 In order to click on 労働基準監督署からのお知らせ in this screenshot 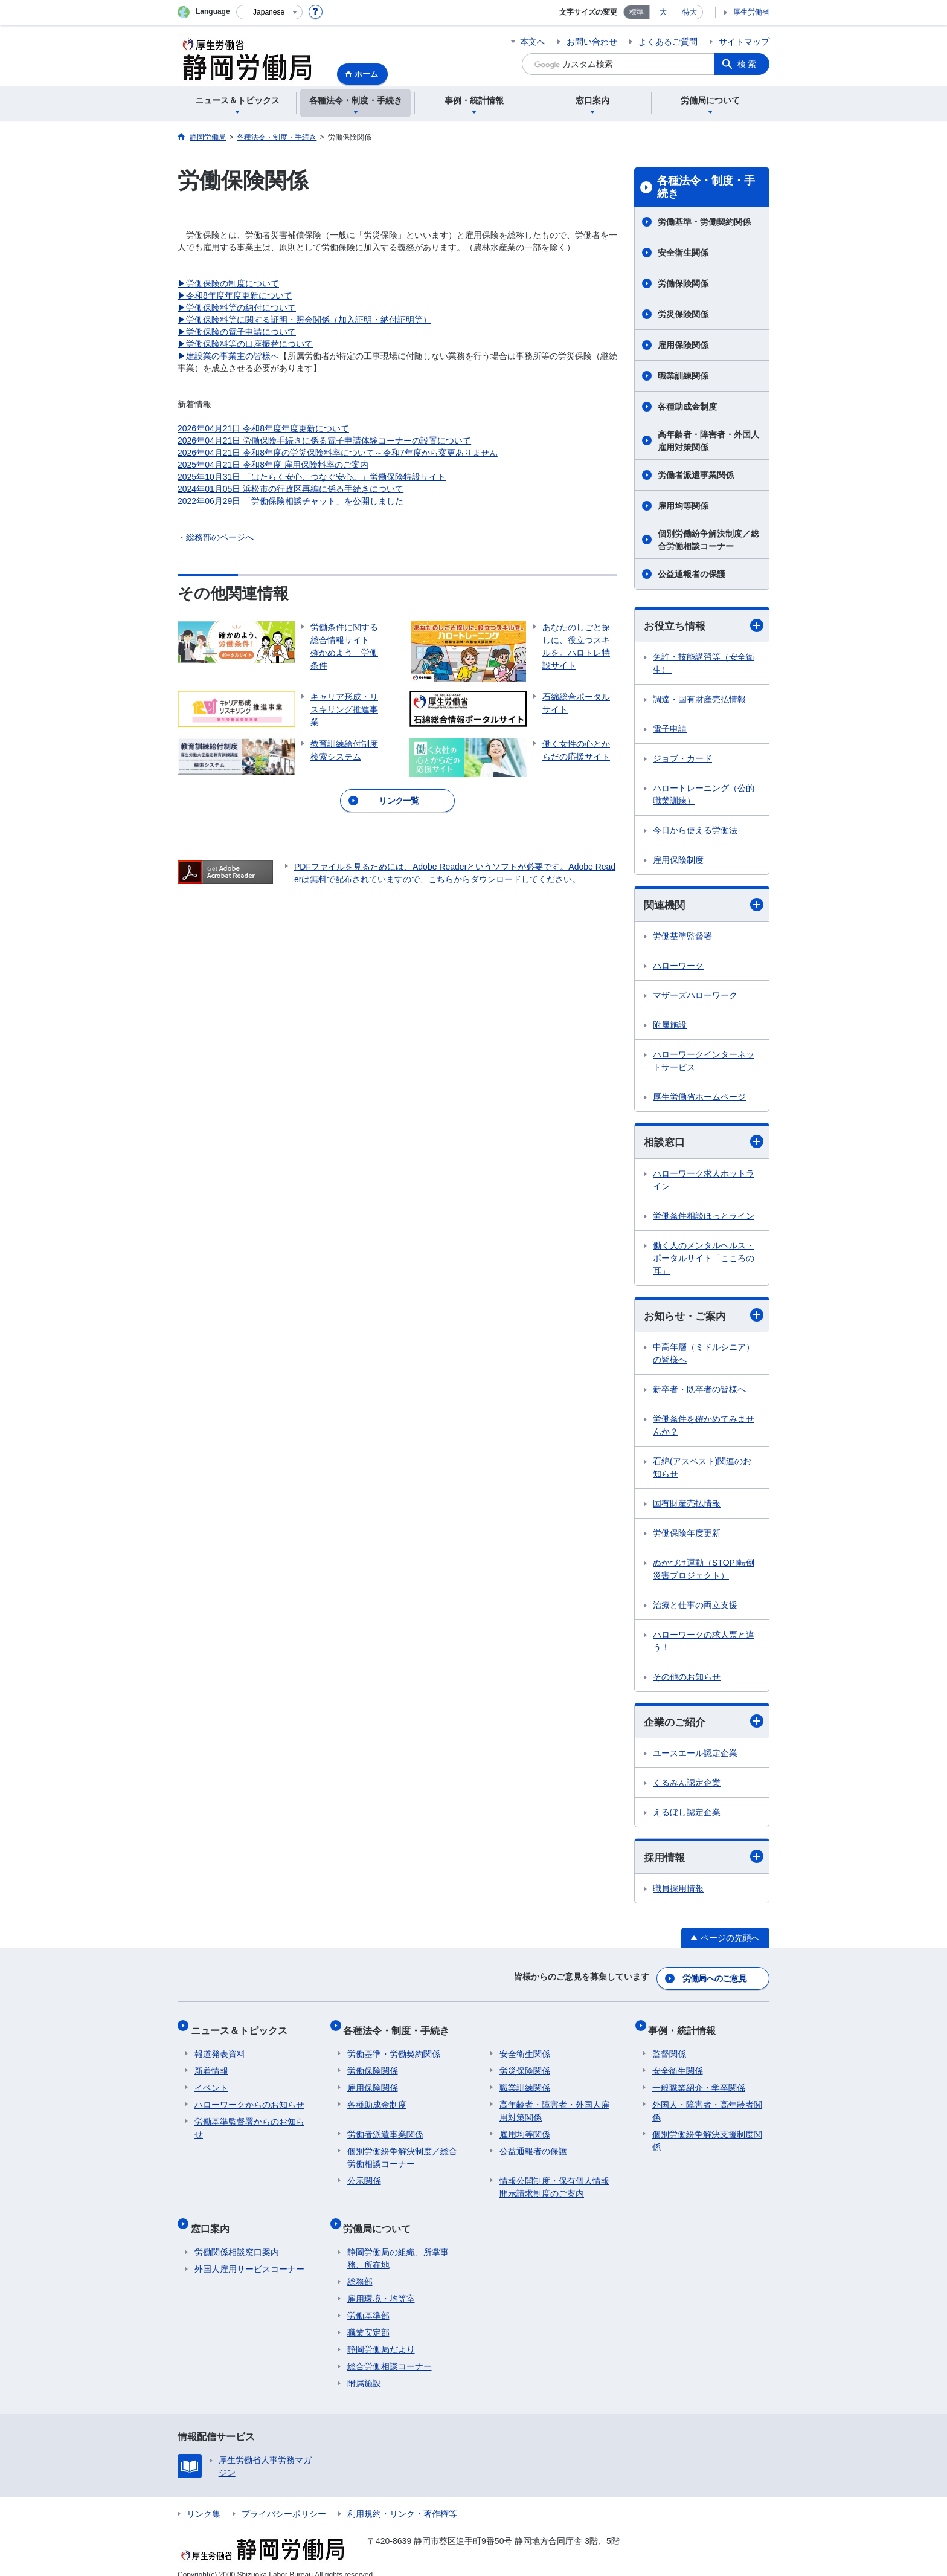, I will do `click(249, 2121)`.